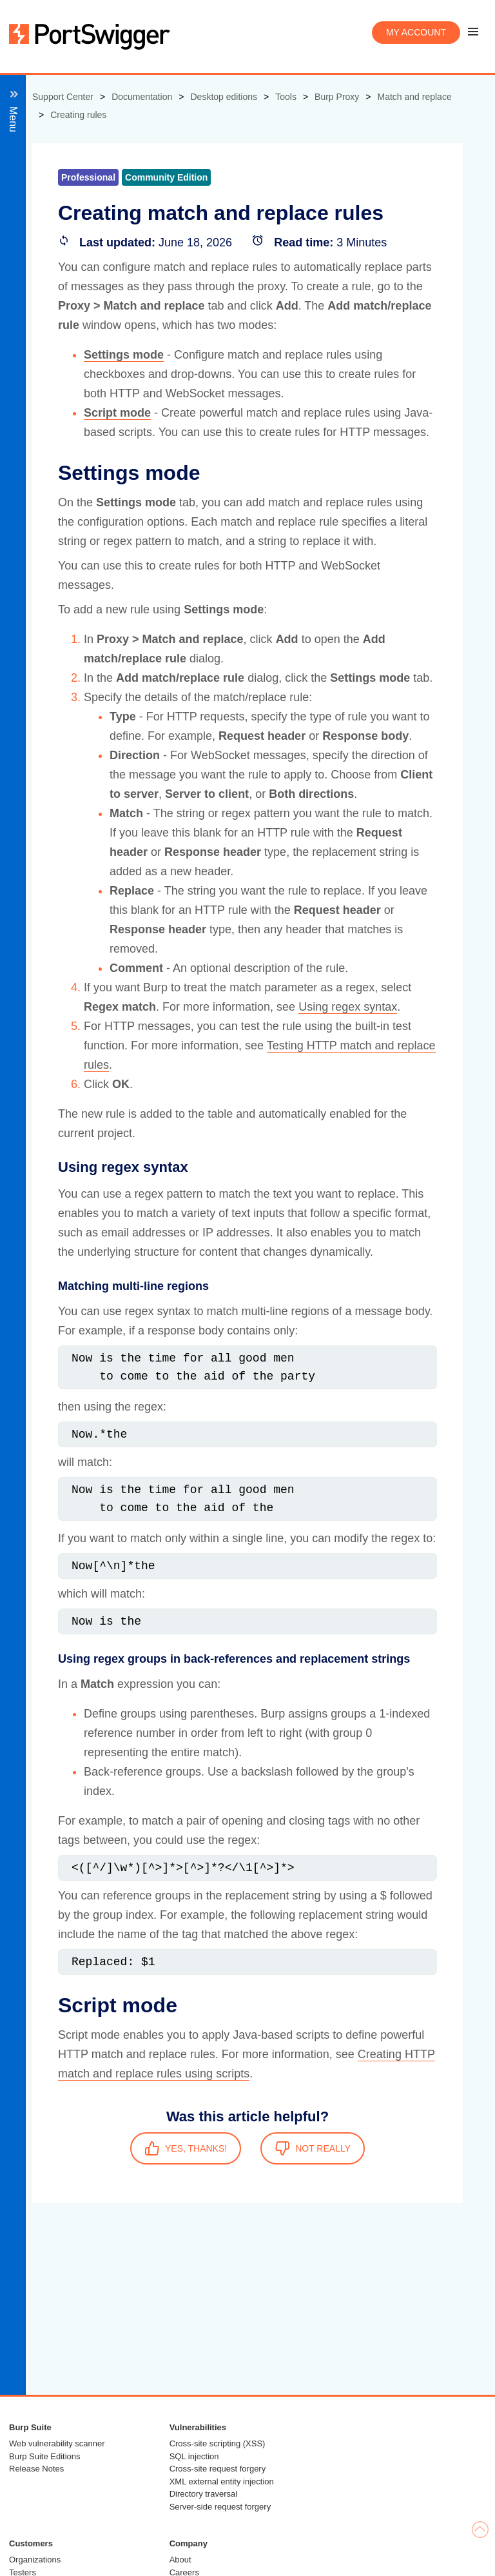 Image resolution: width=495 pixels, height=2576 pixels. Describe the element at coordinates (222, 2481) in the screenshot. I see `XML external entity injection` at that location.